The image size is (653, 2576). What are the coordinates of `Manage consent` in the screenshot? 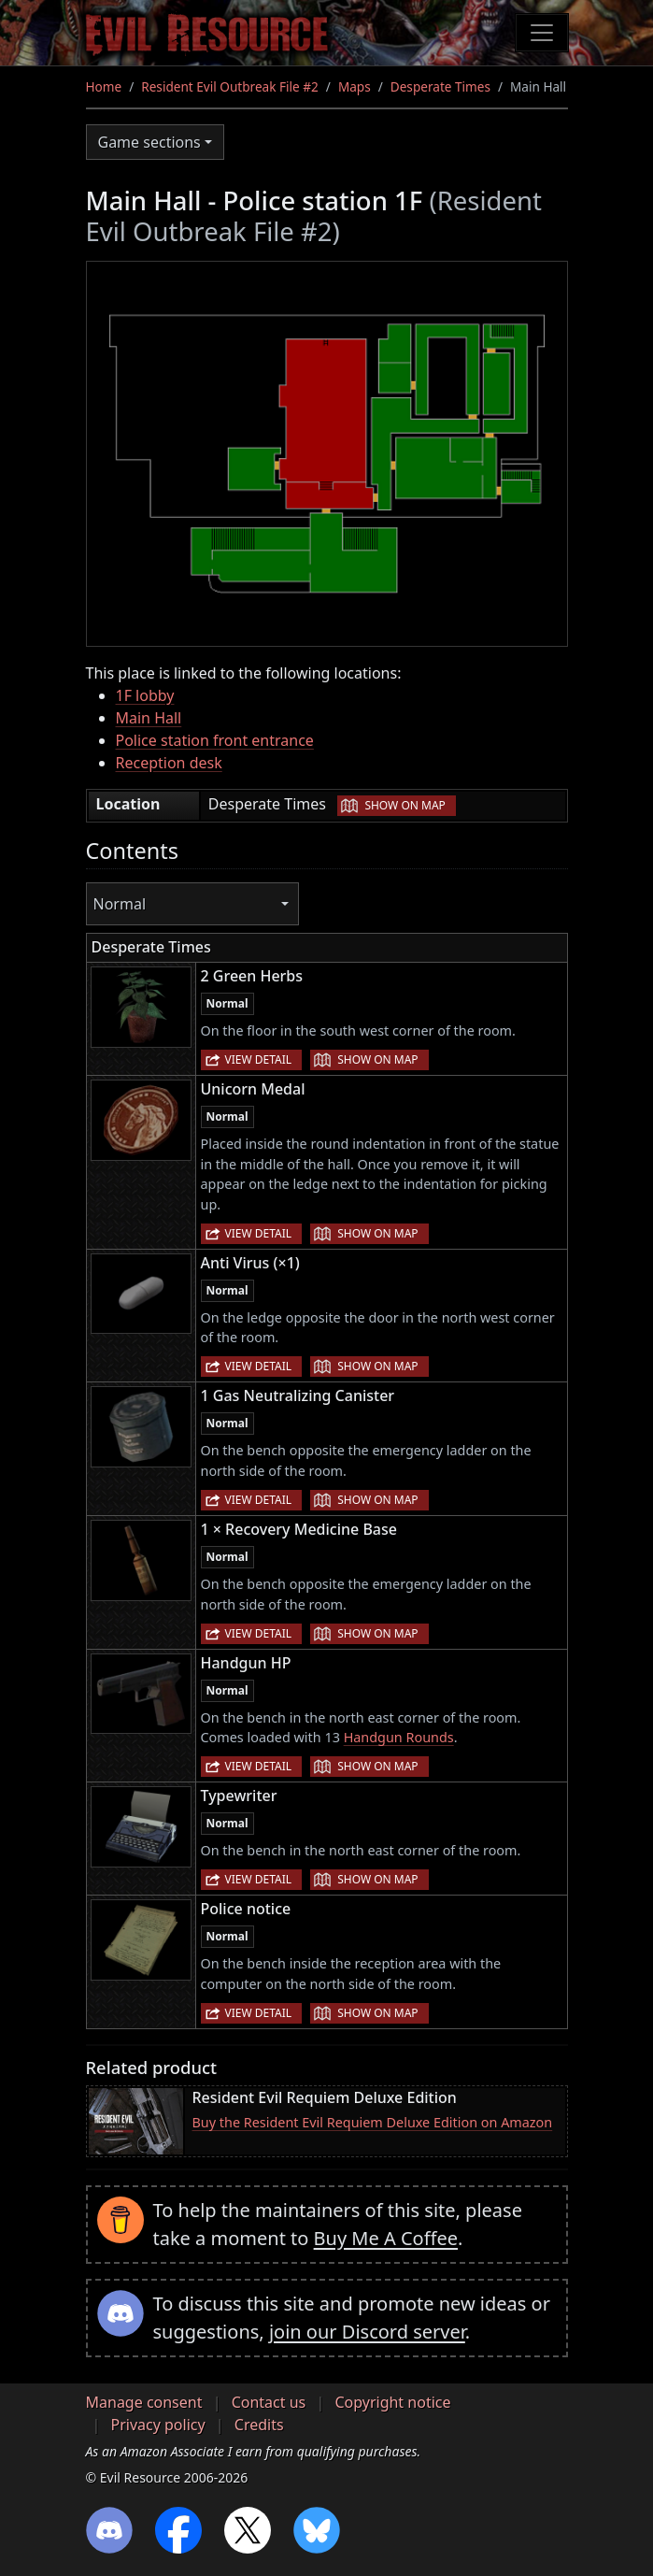 It's located at (144, 2402).